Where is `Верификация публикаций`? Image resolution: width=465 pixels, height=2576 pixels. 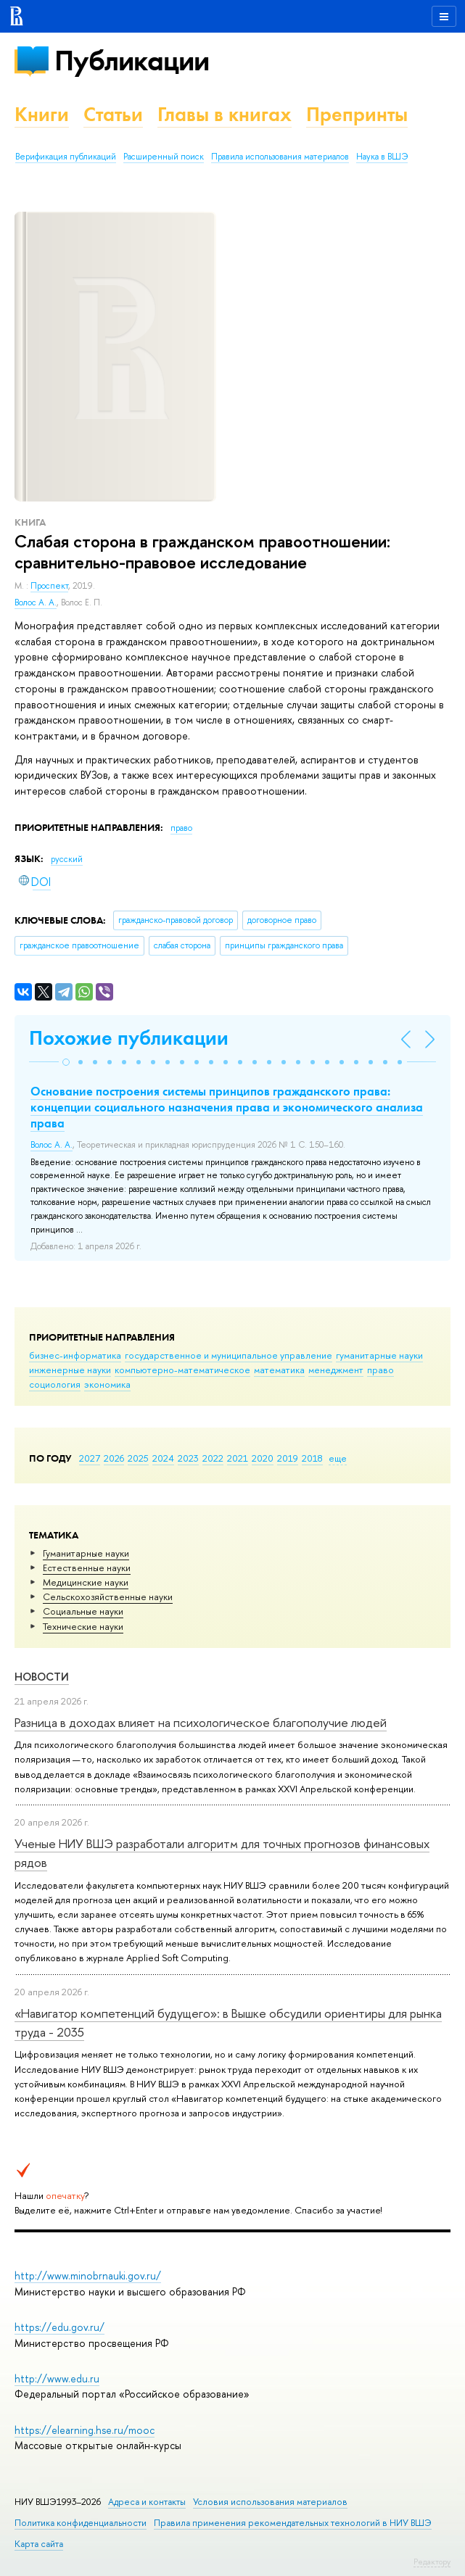 Верификация публикаций is located at coordinates (65, 156).